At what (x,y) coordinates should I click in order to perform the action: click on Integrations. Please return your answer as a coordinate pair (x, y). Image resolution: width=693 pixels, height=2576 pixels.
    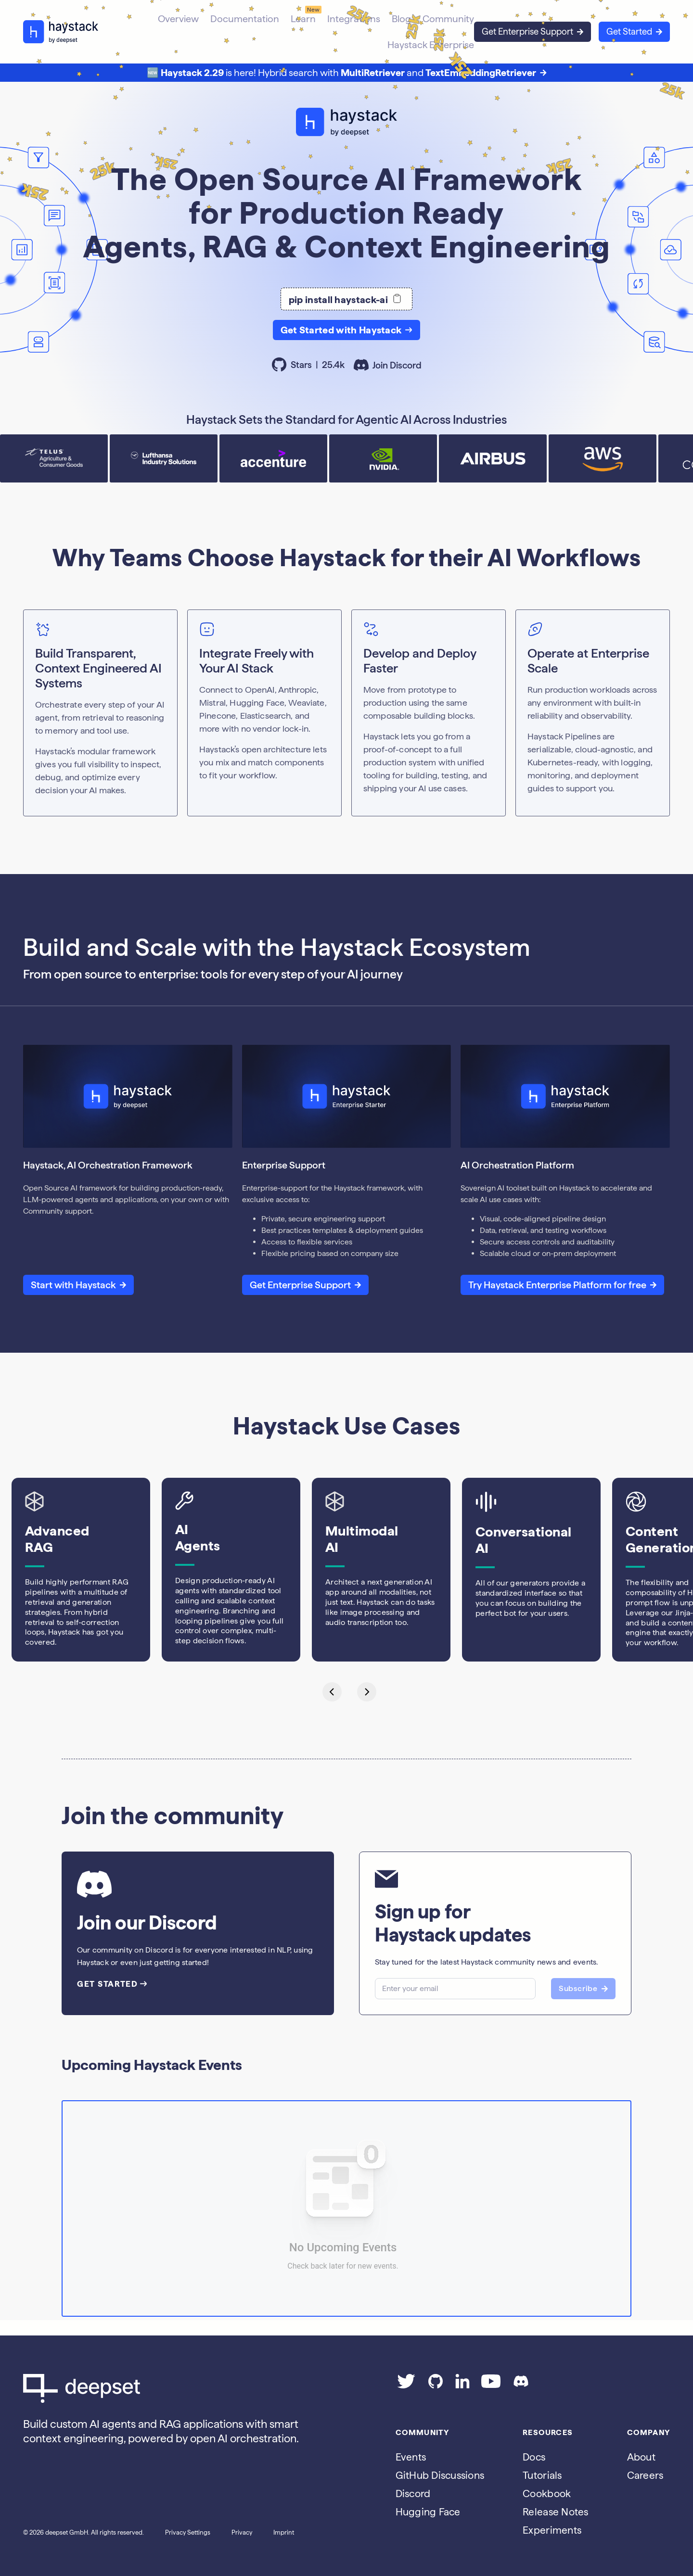
    Looking at the image, I should click on (353, 19).